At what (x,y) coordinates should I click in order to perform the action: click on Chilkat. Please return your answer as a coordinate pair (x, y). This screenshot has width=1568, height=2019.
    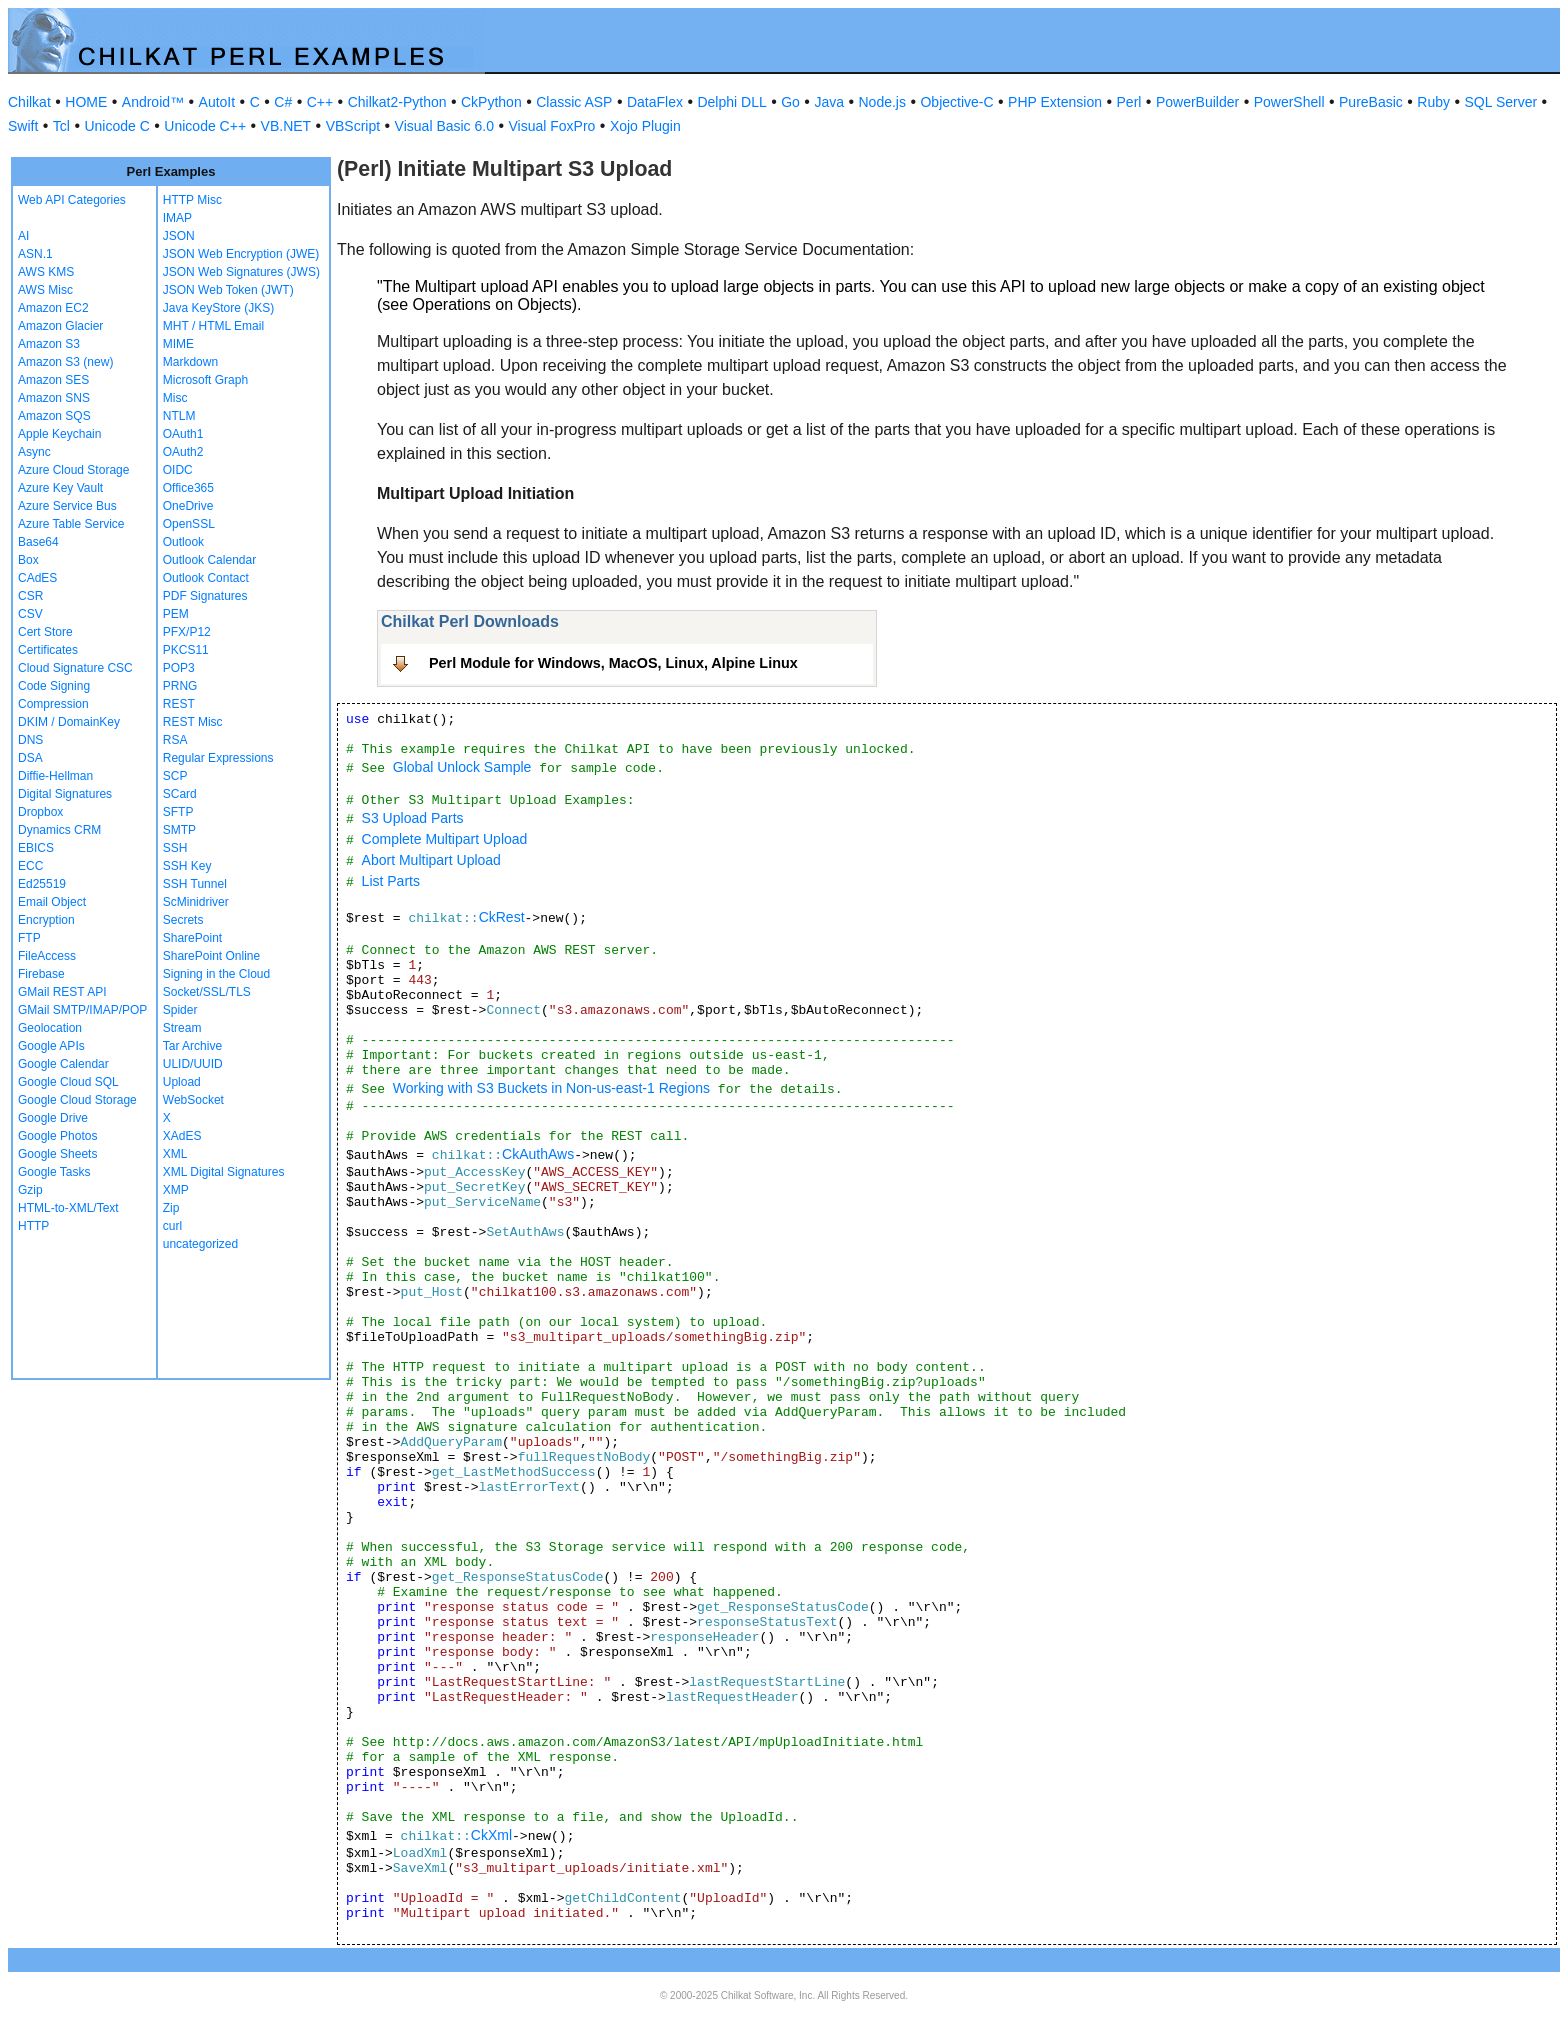
    Looking at the image, I should click on (29, 102).